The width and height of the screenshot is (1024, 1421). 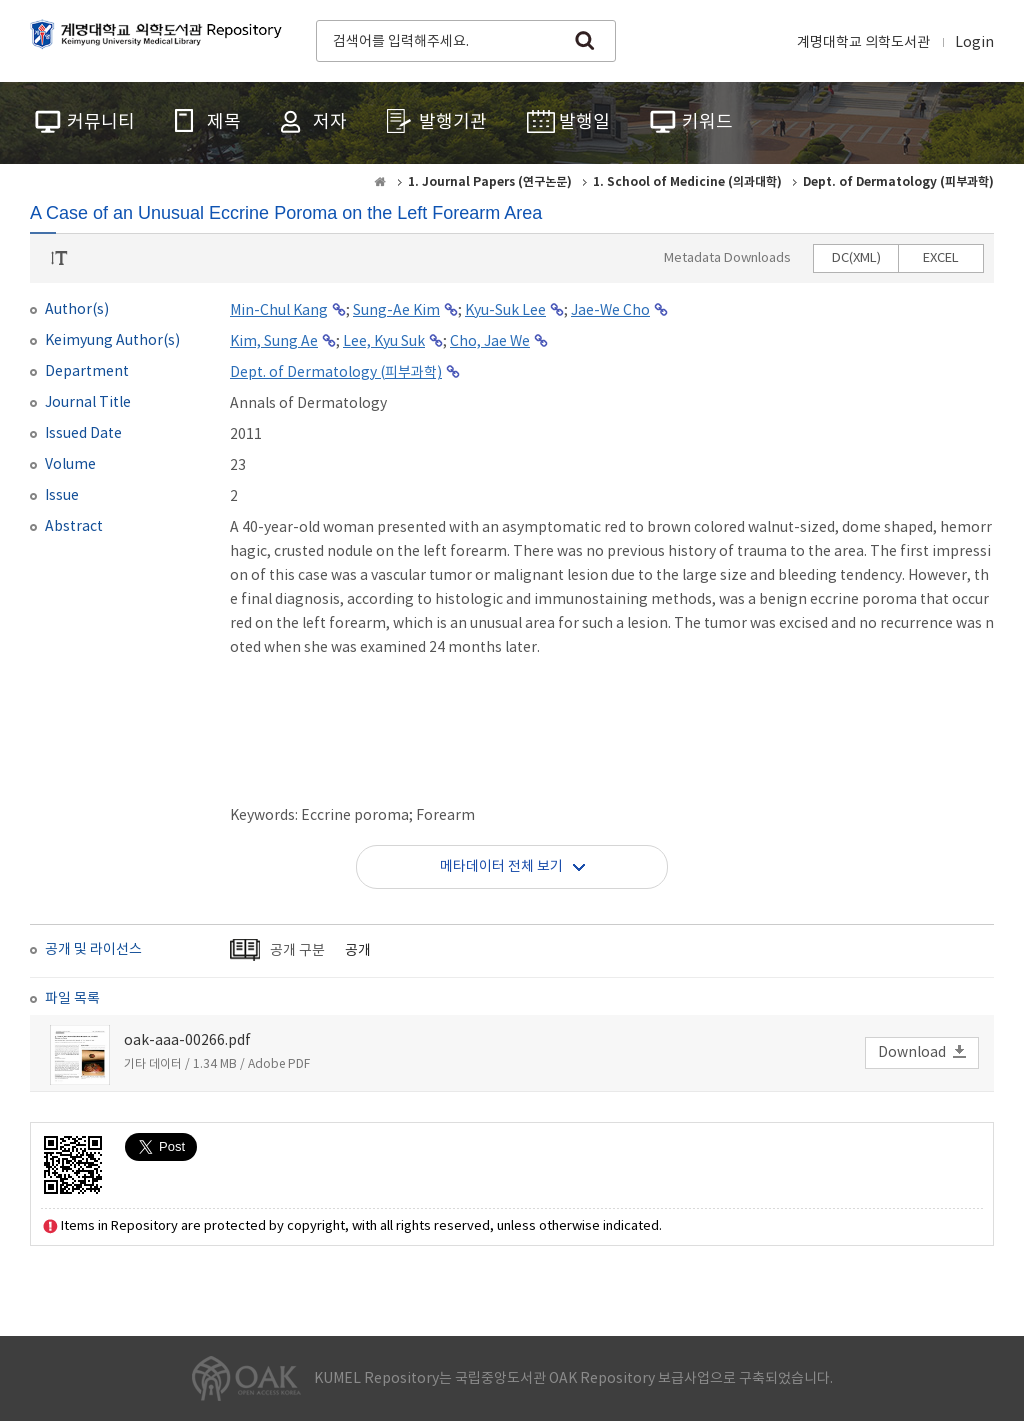 I want to click on Lee, Kyu Suk, so click(x=384, y=342).